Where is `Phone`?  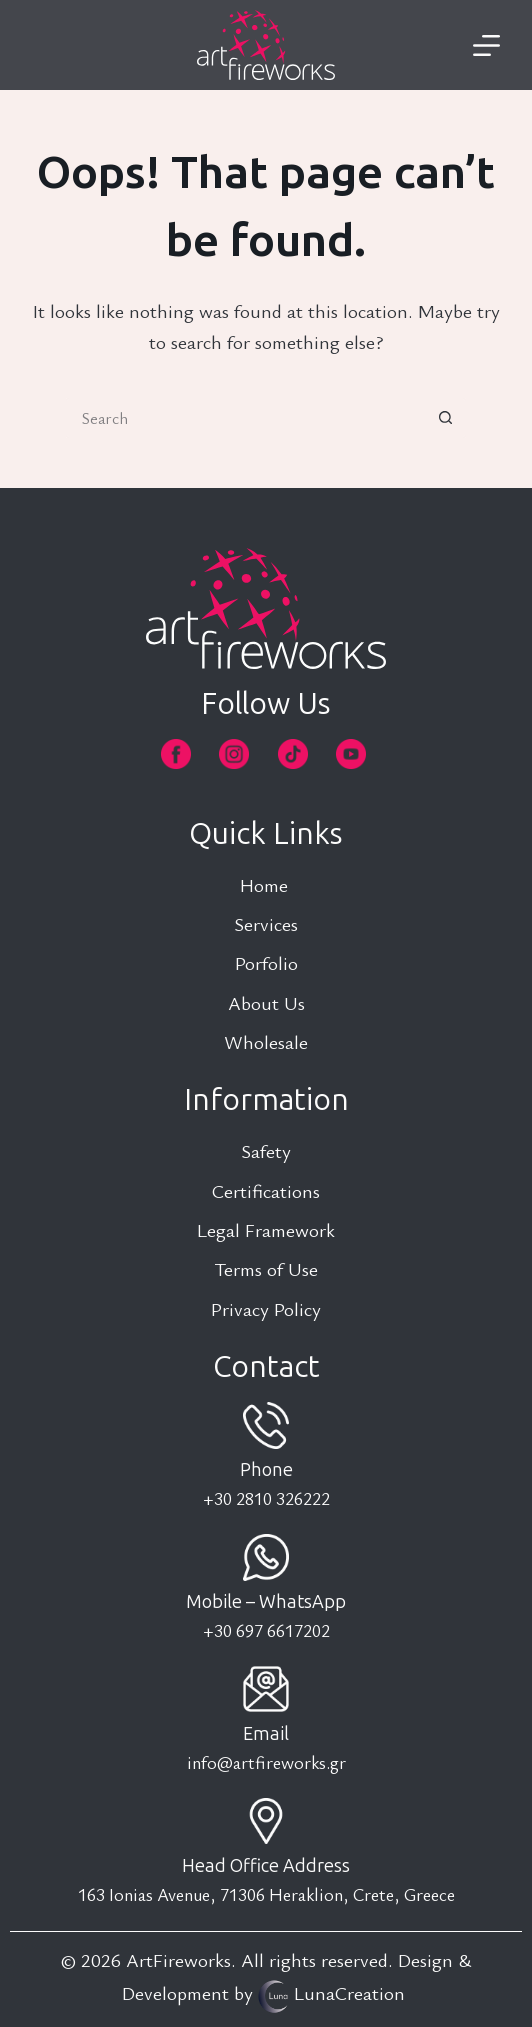
Phone is located at coordinates (266, 1470).